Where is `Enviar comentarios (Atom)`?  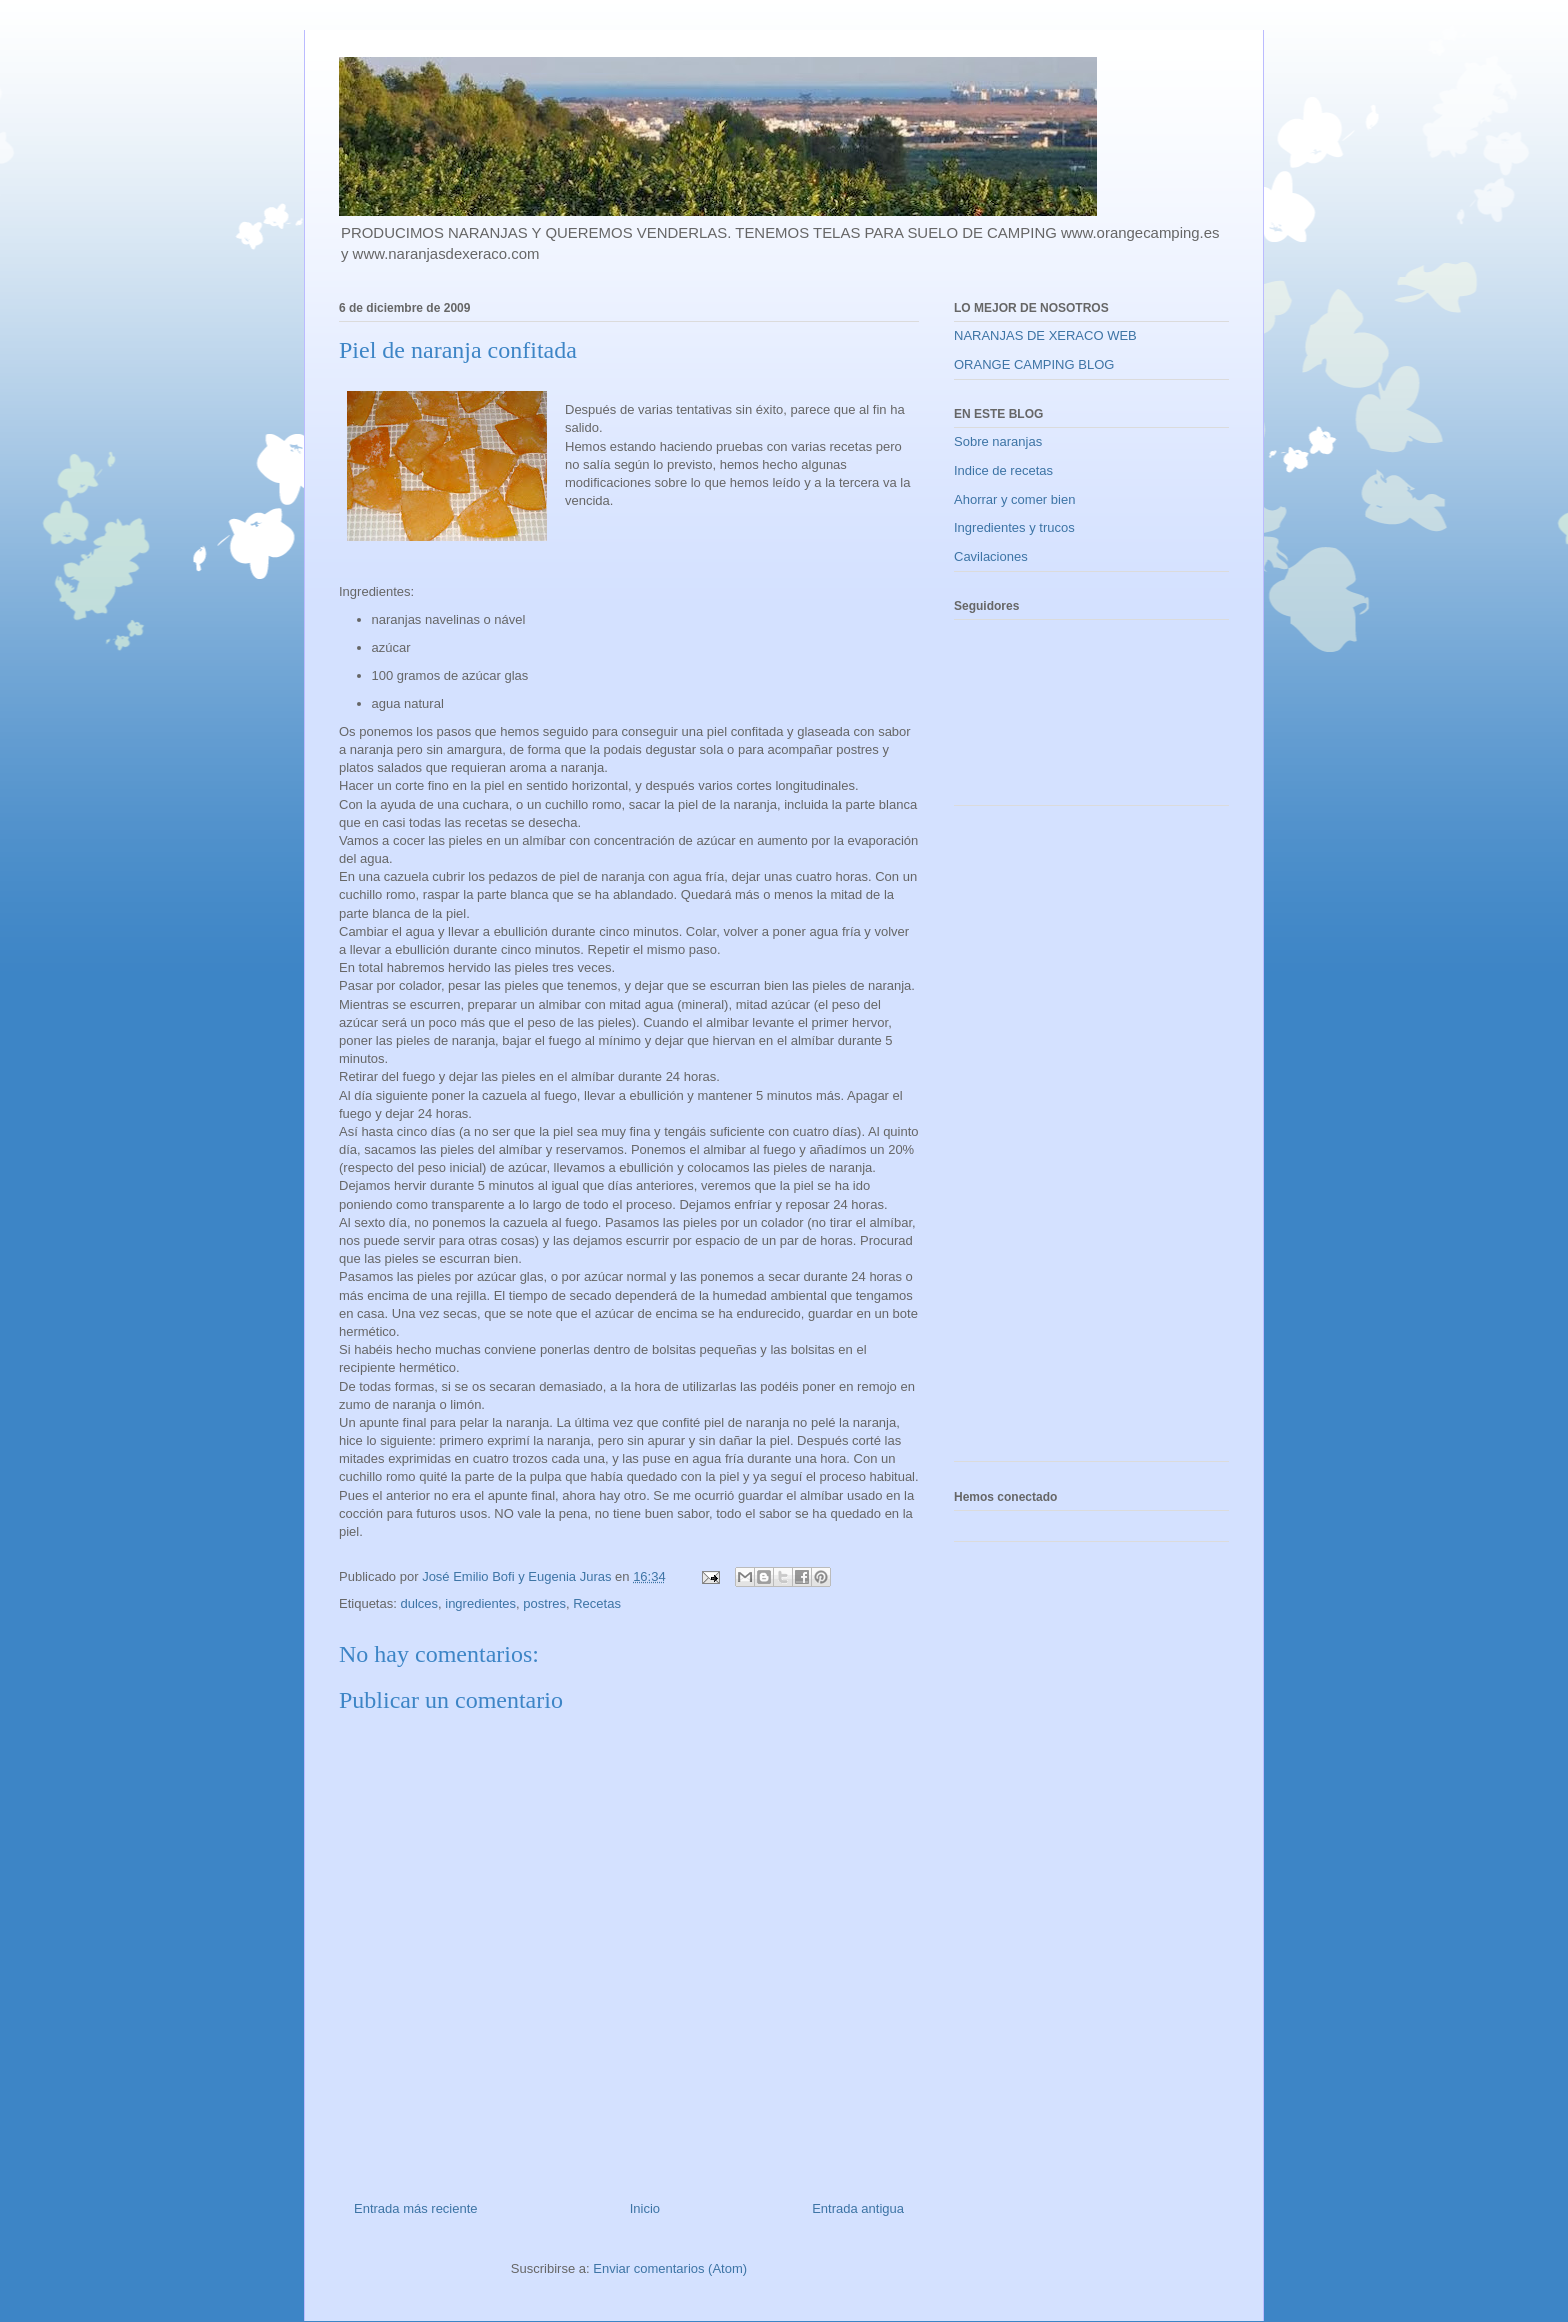 Enviar comentarios (Atom) is located at coordinates (670, 2268).